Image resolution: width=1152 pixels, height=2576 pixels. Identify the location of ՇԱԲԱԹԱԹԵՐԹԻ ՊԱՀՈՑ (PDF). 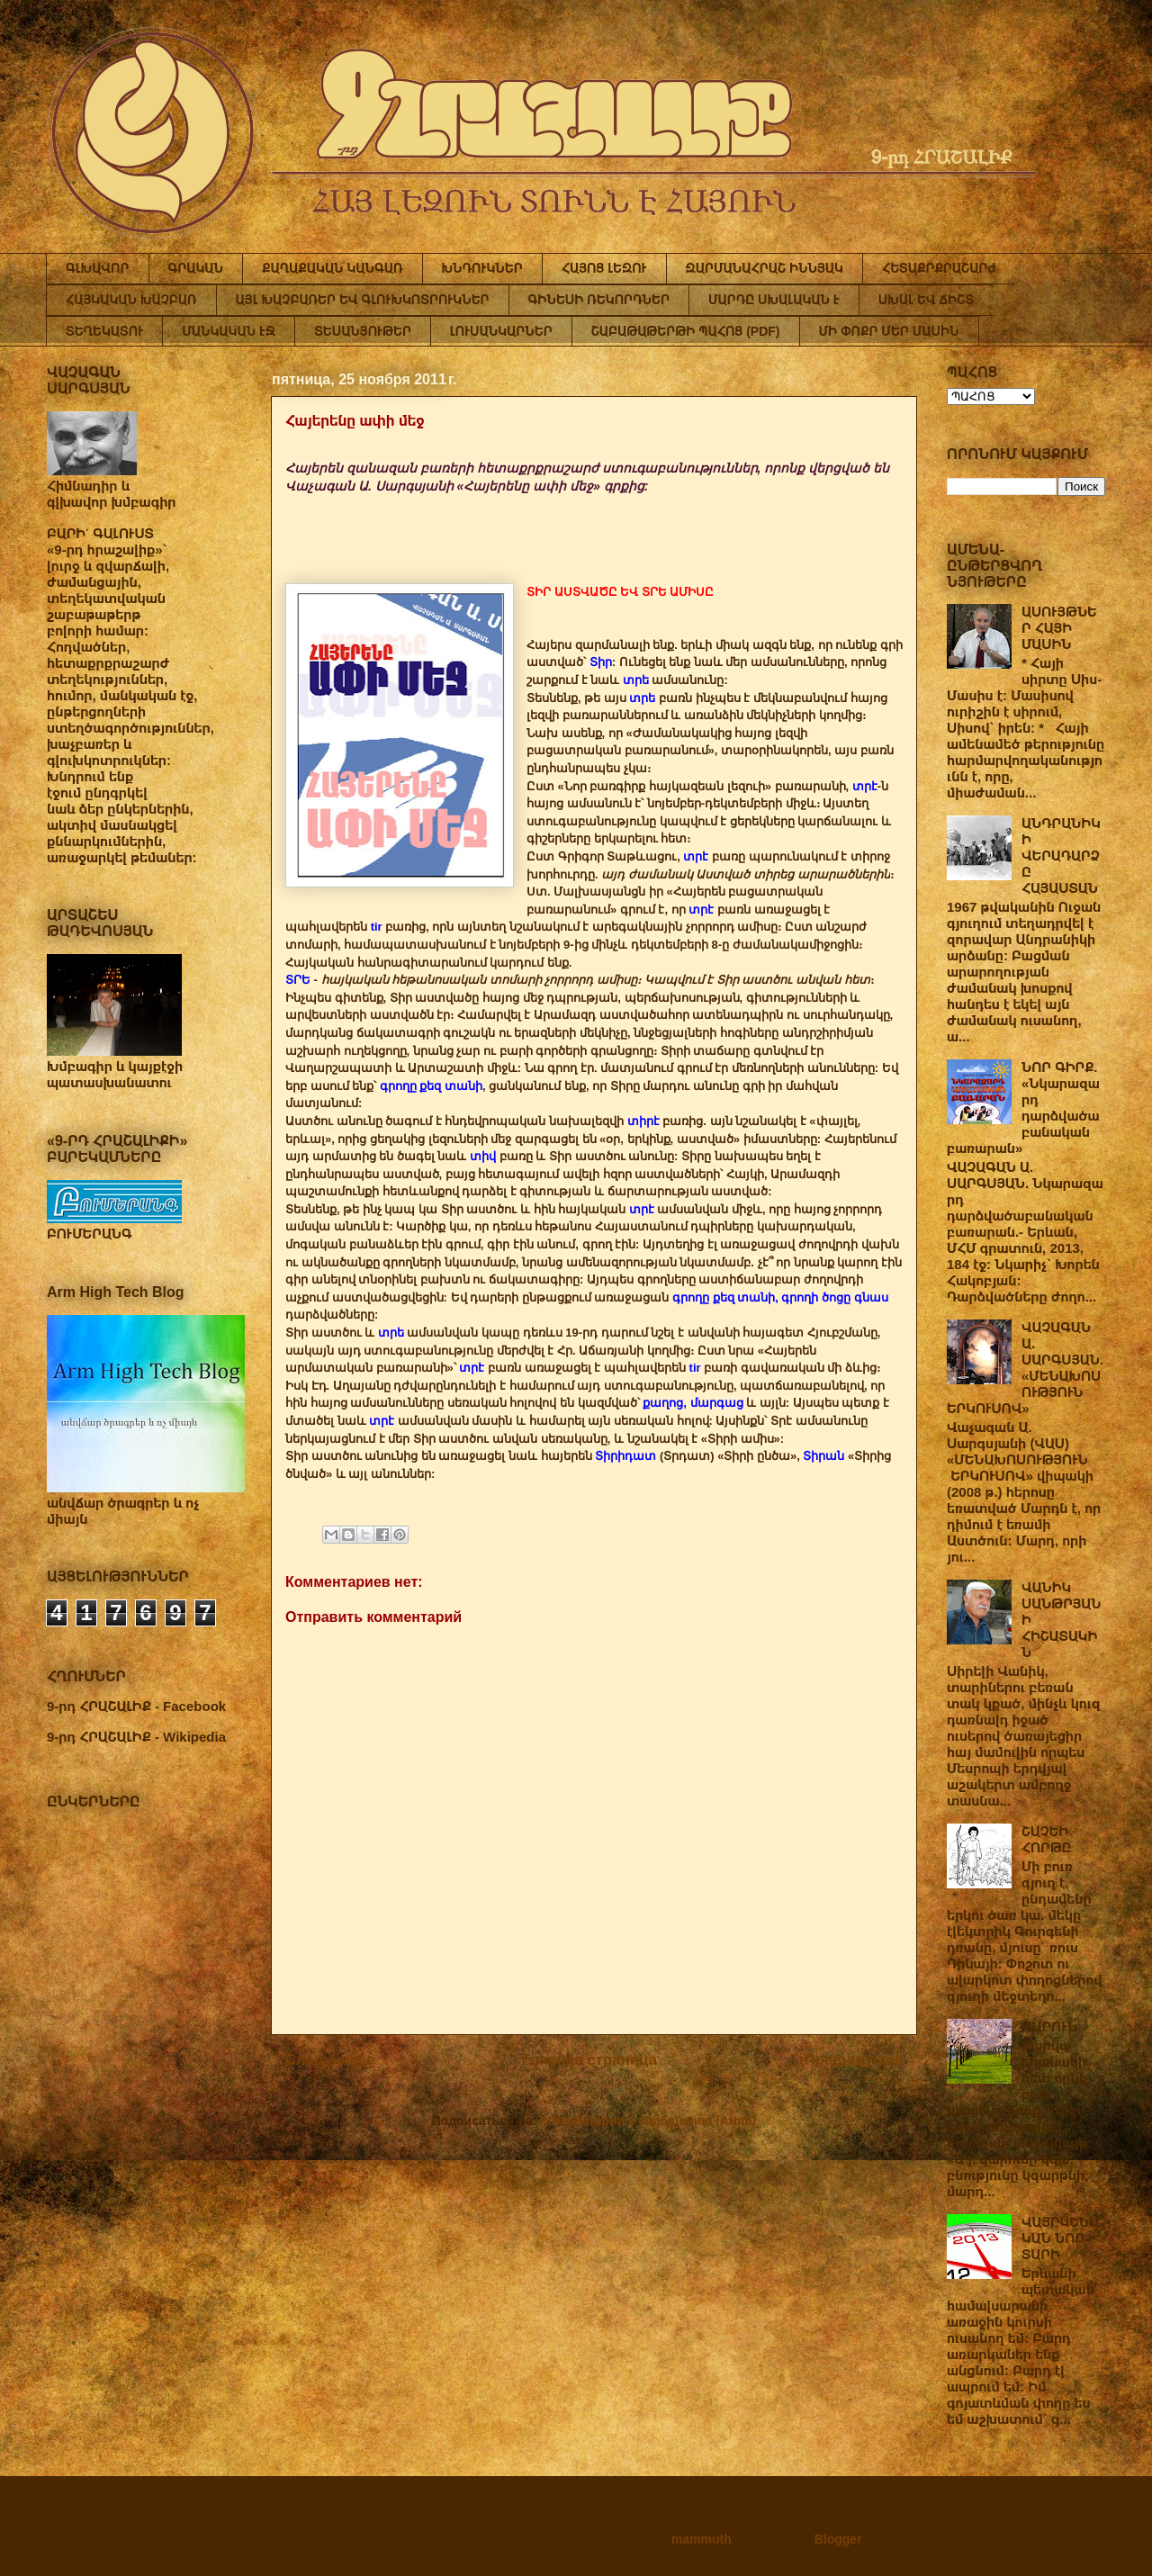
(685, 331).